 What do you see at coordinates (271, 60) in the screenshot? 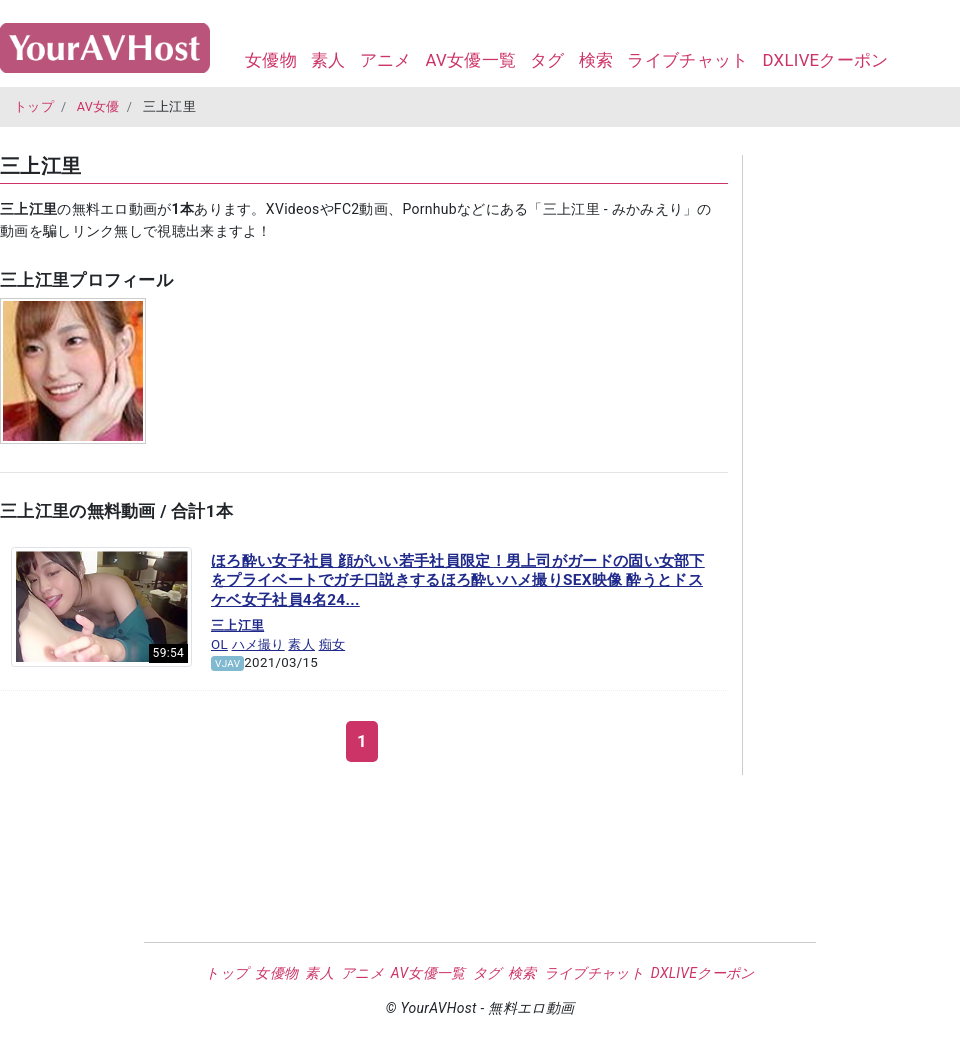
I see `女優物` at bounding box center [271, 60].